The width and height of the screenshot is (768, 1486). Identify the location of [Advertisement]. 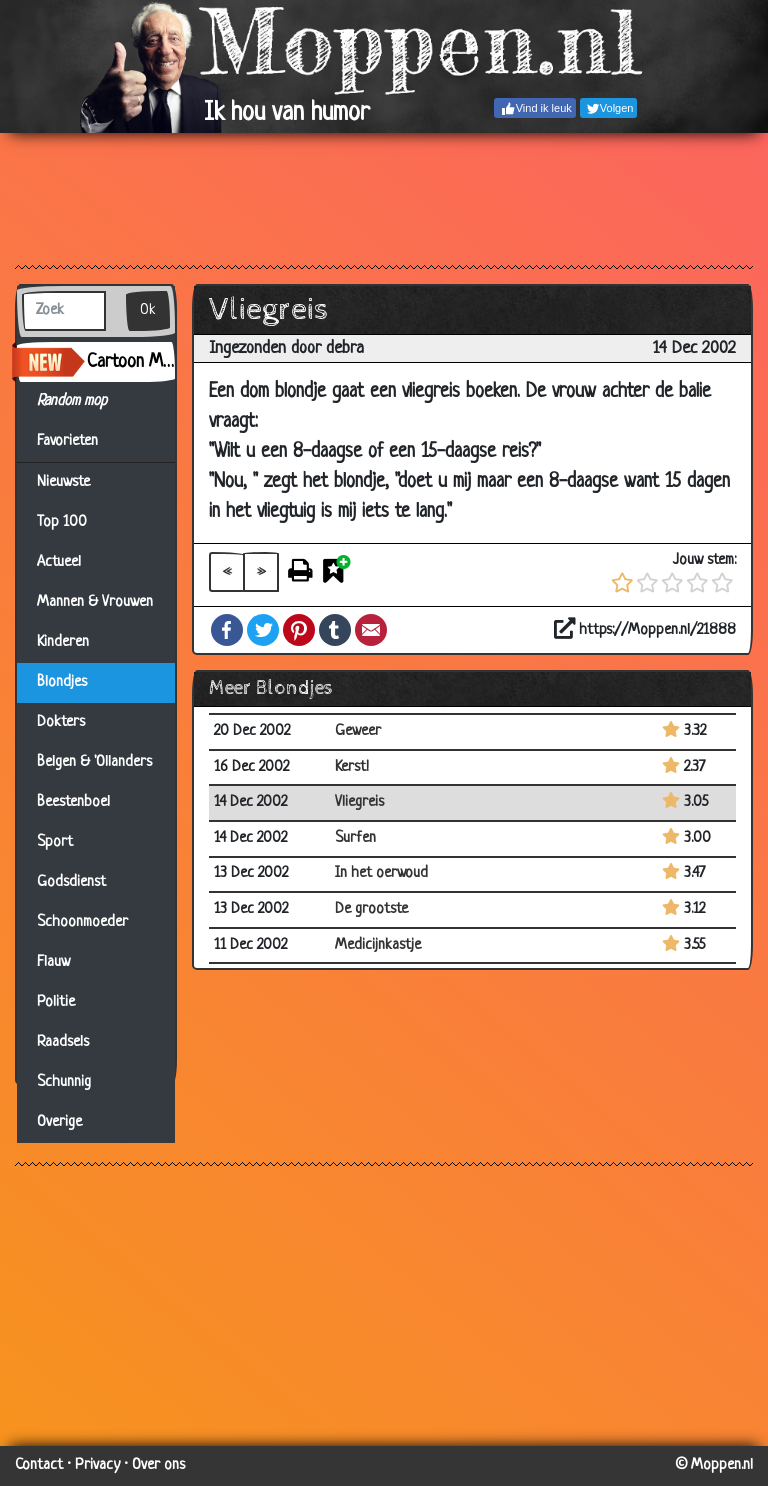
(384, 198).